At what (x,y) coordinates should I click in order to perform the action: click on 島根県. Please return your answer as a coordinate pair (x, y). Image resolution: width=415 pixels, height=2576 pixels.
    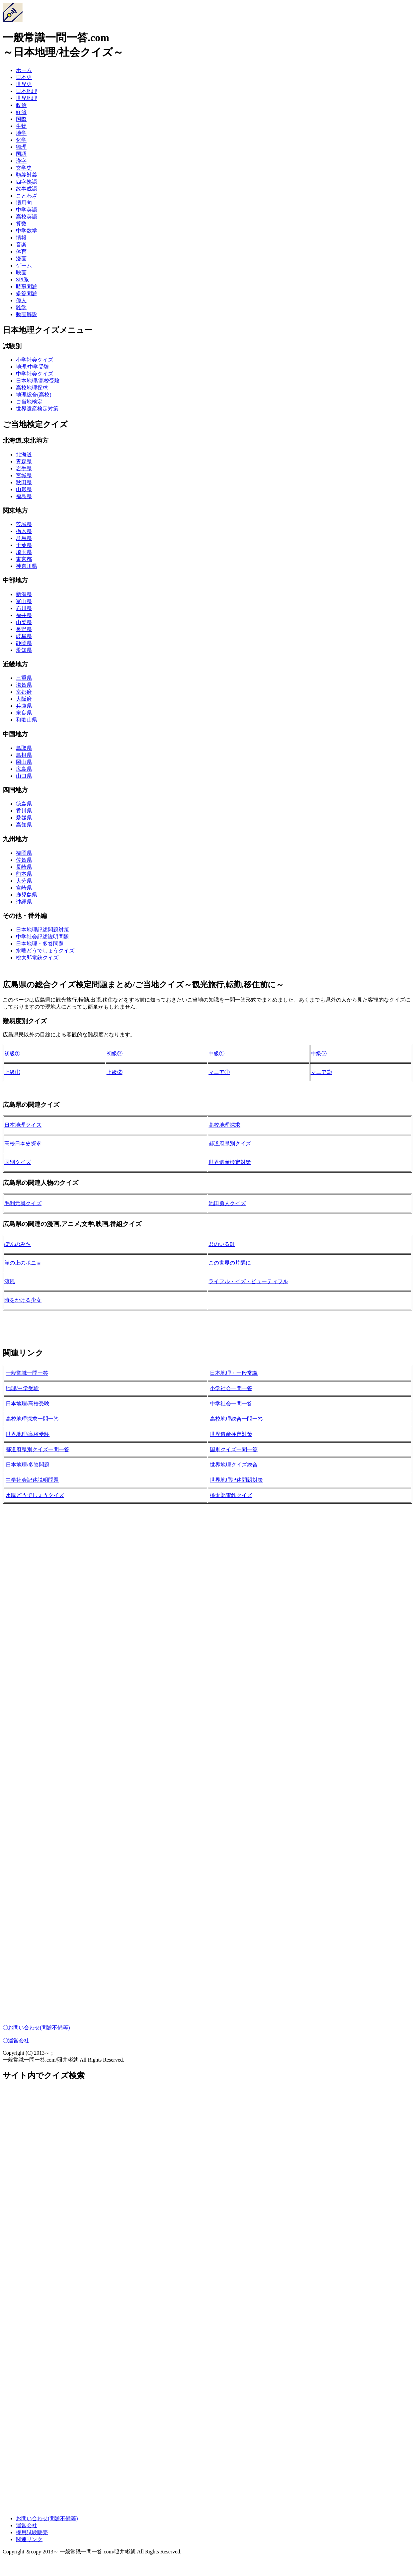
    Looking at the image, I should click on (24, 755).